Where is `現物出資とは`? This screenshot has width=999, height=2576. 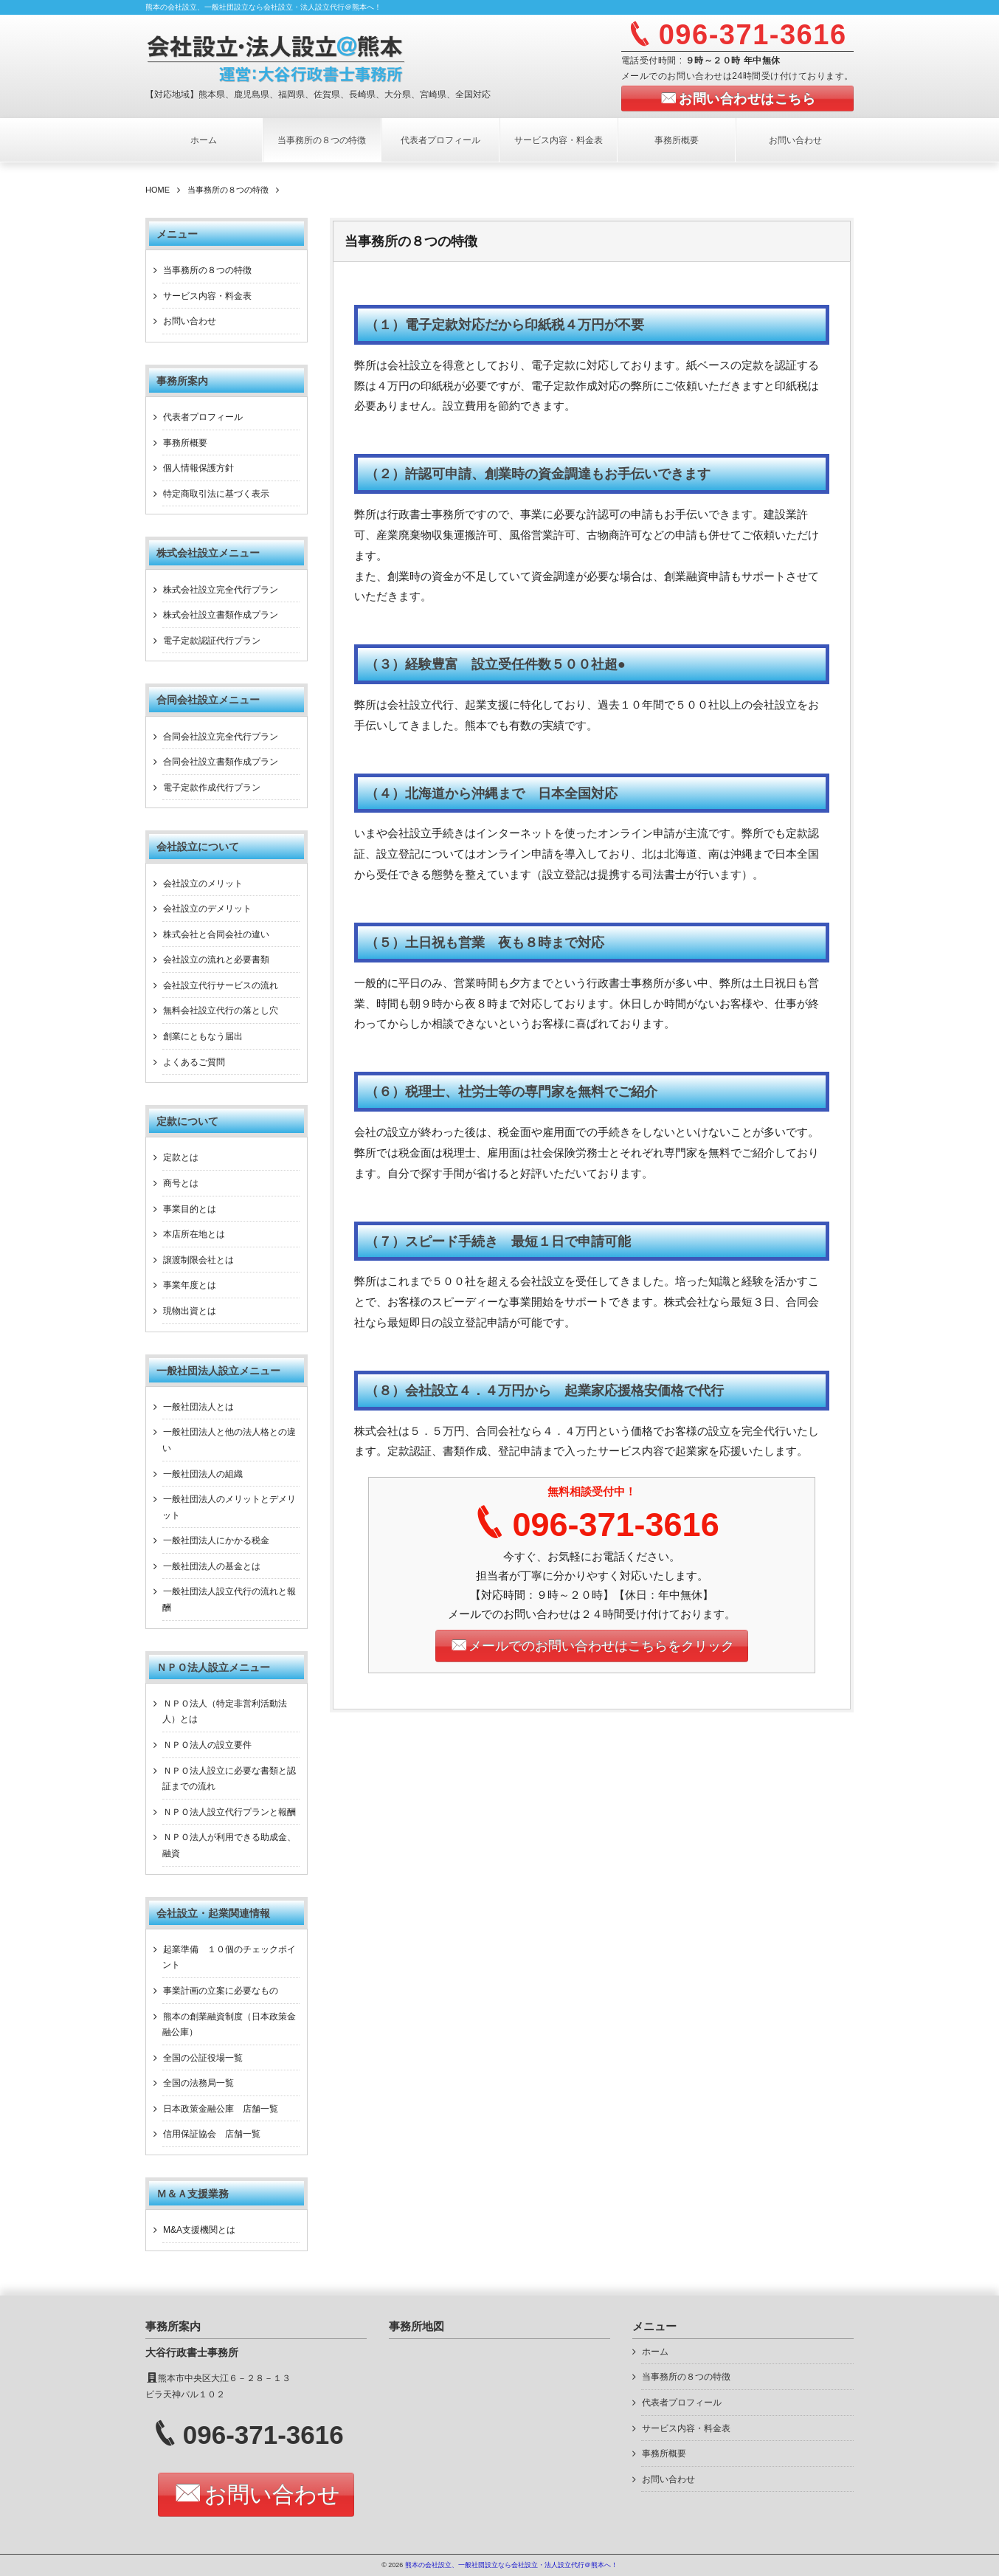 現物出資とは is located at coordinates (189, 1311).